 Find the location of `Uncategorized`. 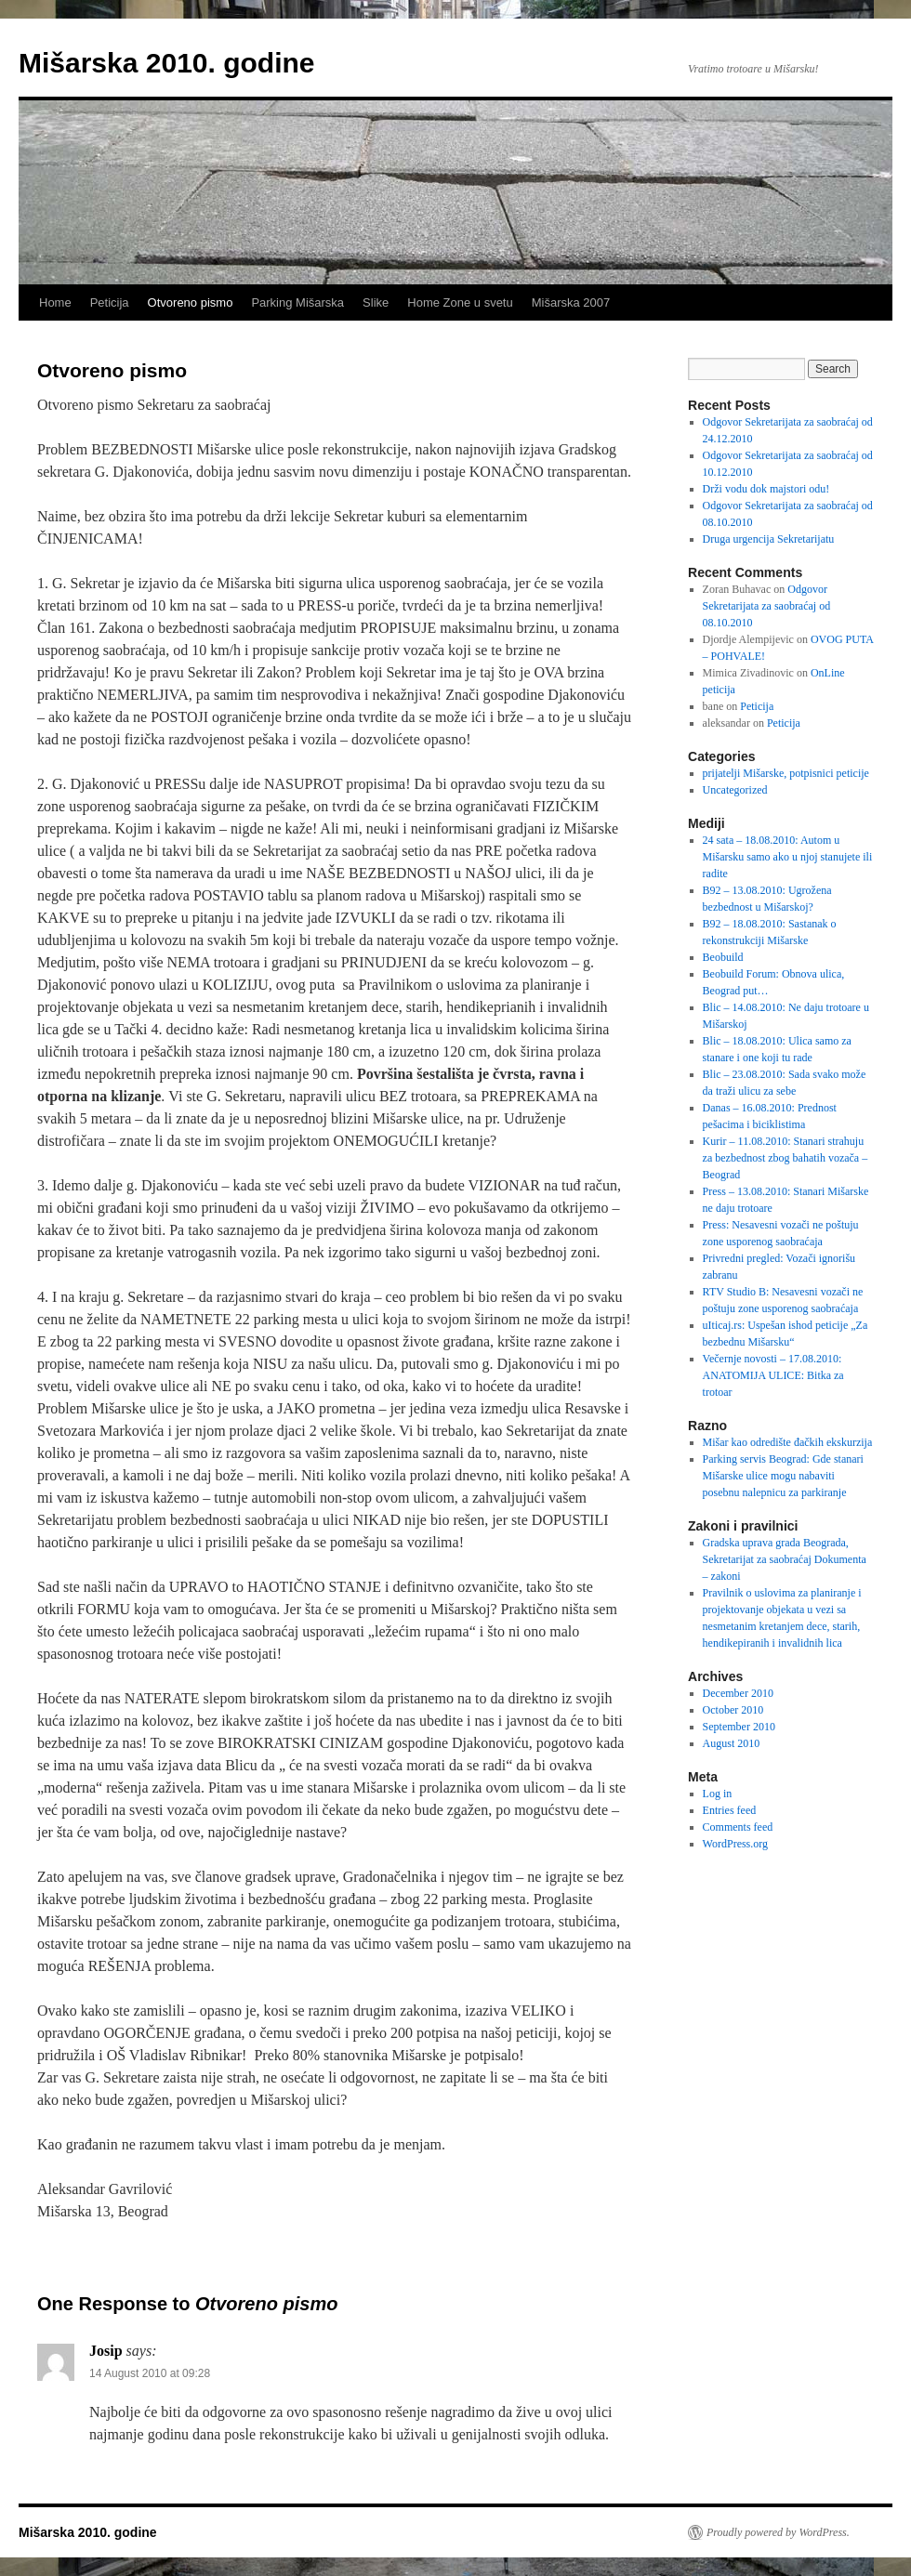

Uncategorized is located at coordinates (735, 789).